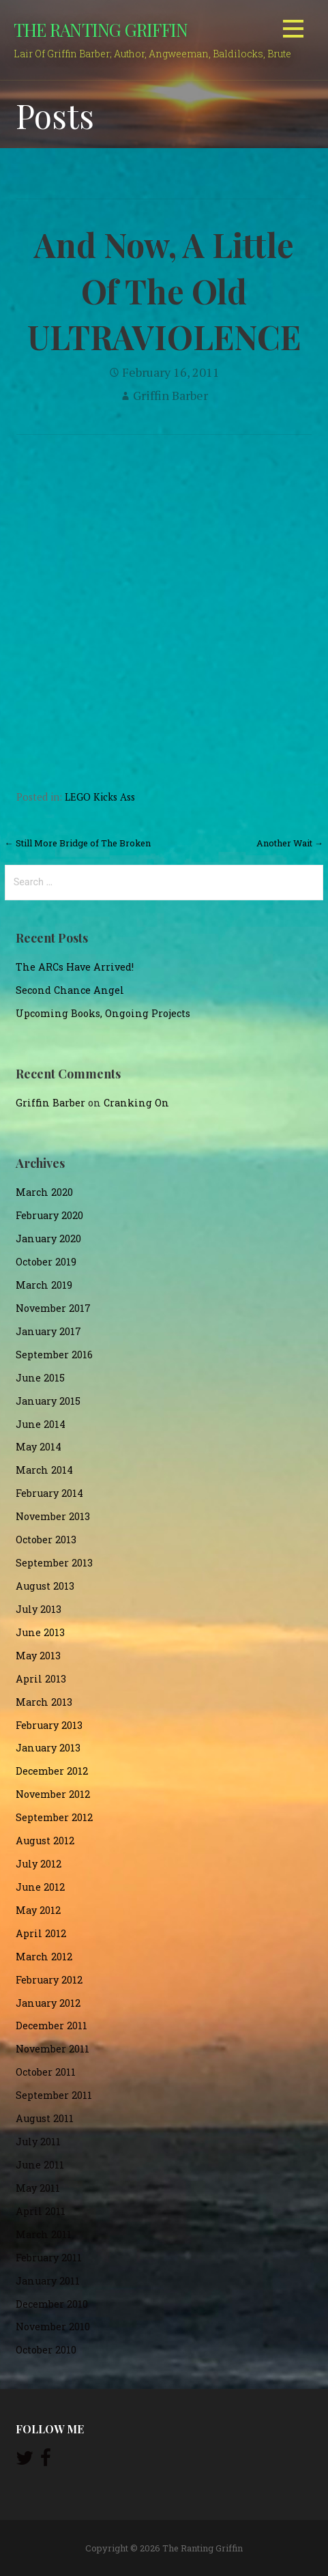  What do you see at coordinates (48, 1331) in the screenshot?
I see `January 2017` at bounding box center [48, 1331].